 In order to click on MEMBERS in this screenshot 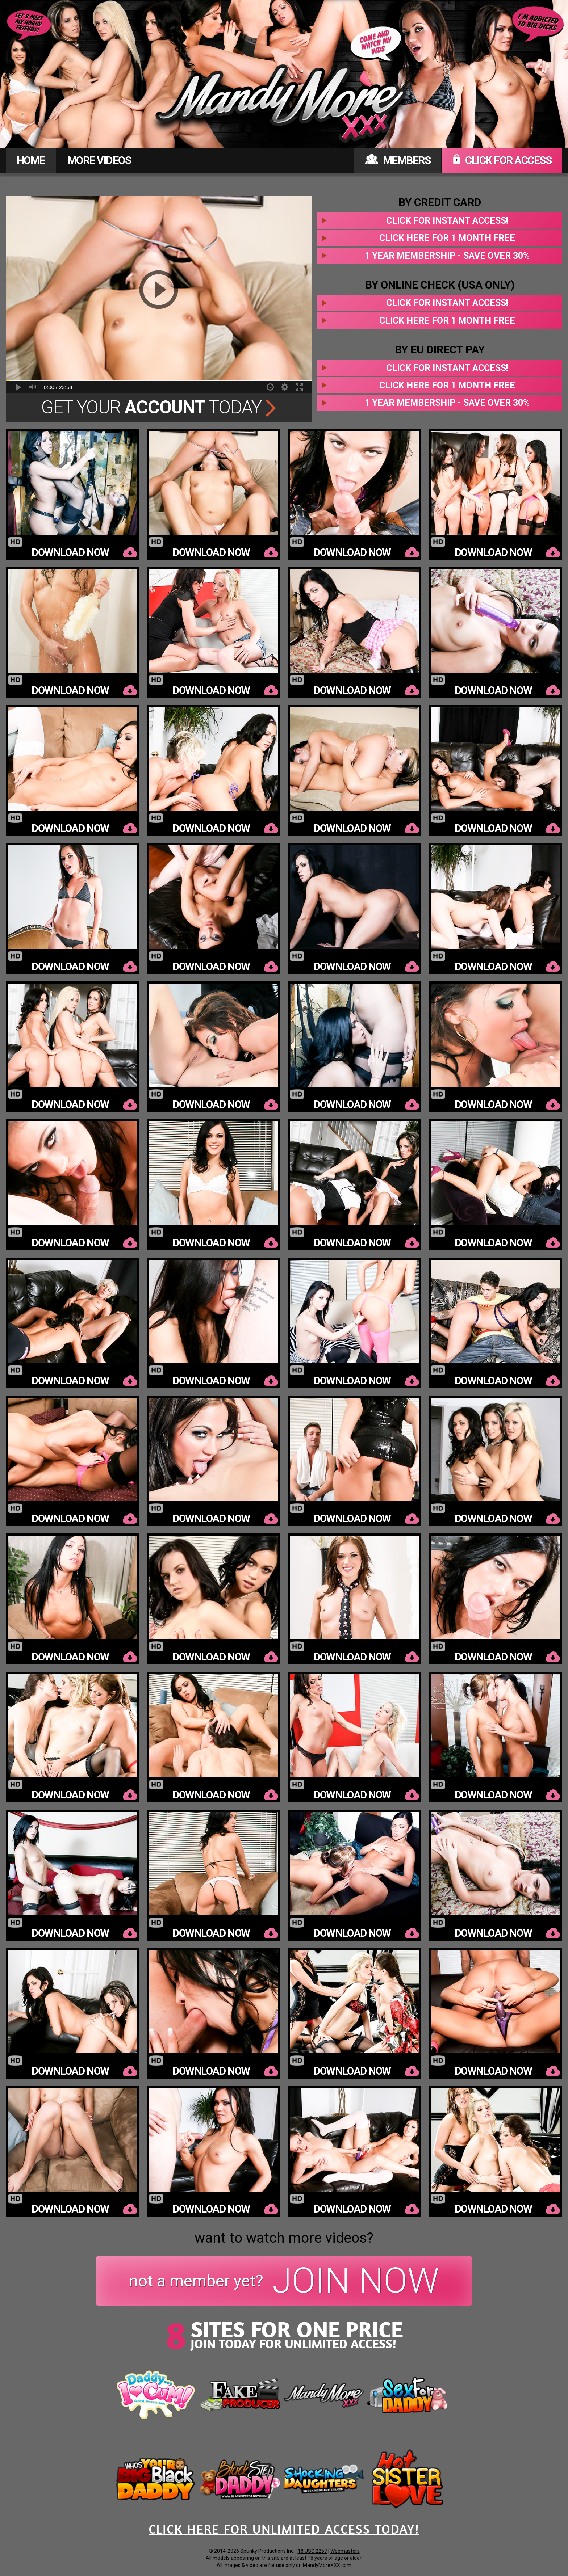, I will do `click(398, 160)`.